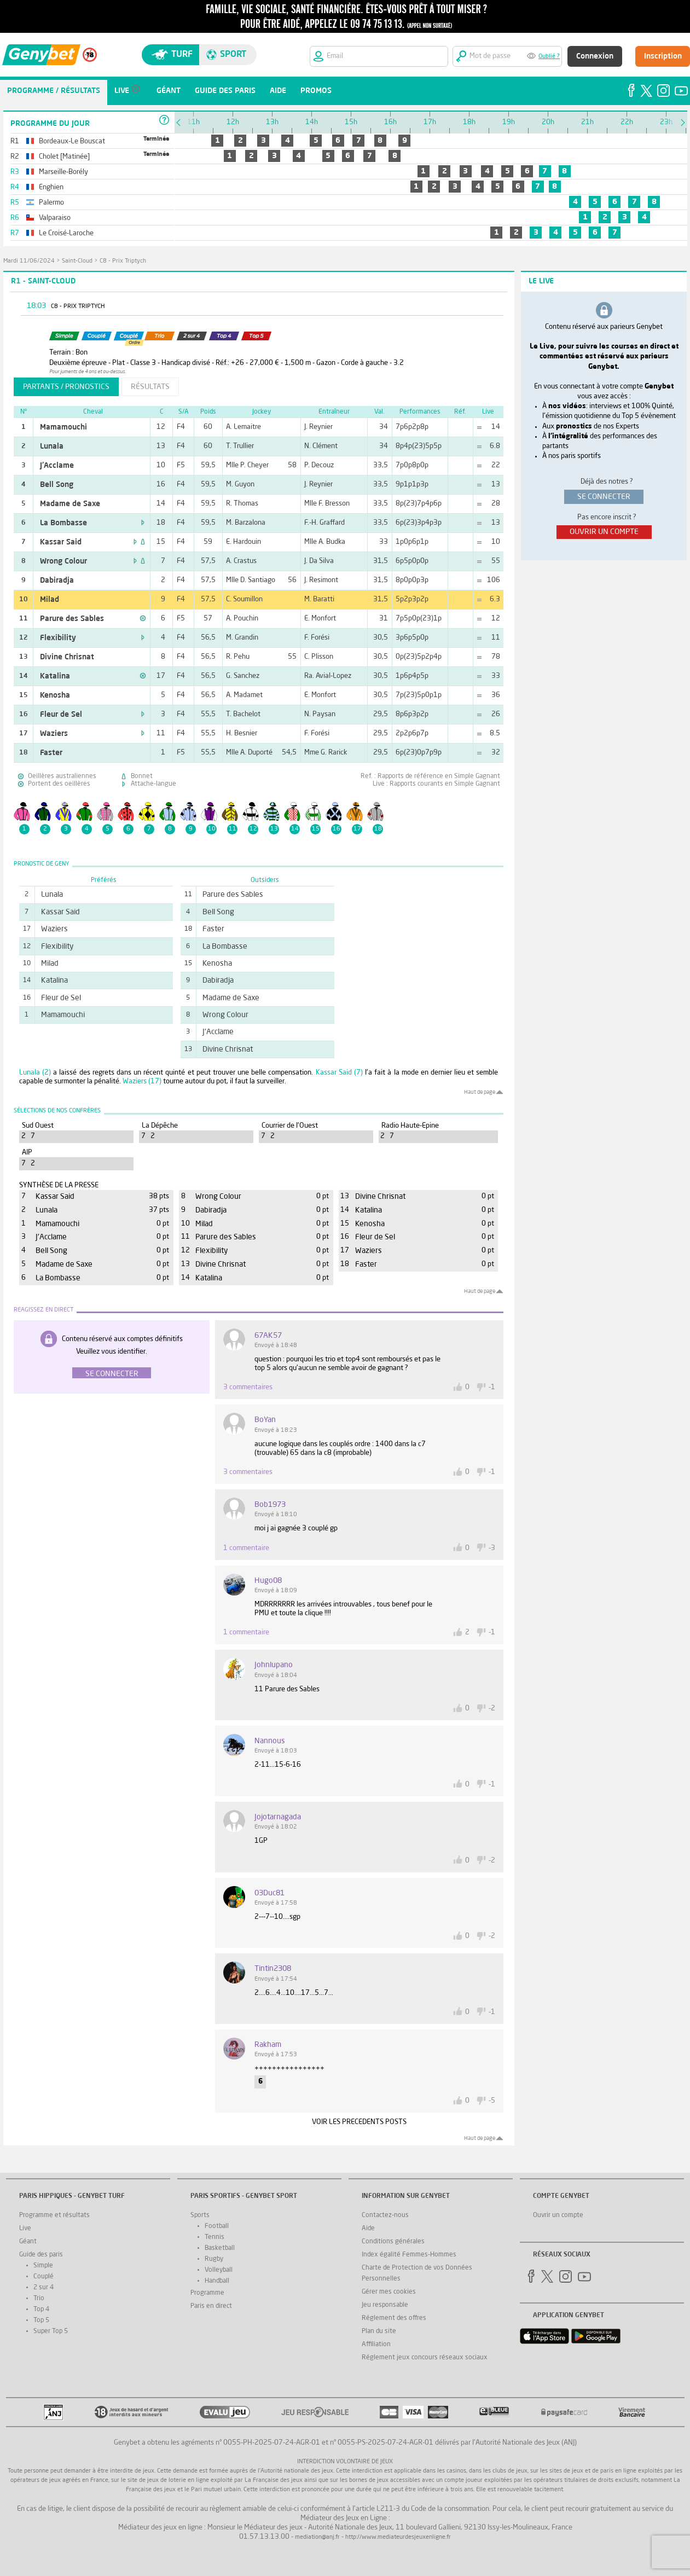 The image size is (690, 2576). What do you see at coordinates (398, 2537) in the screenshot?
I see `http://www.mediateurdesjeuxenligne.fr` at bounding box center [398, 2537].